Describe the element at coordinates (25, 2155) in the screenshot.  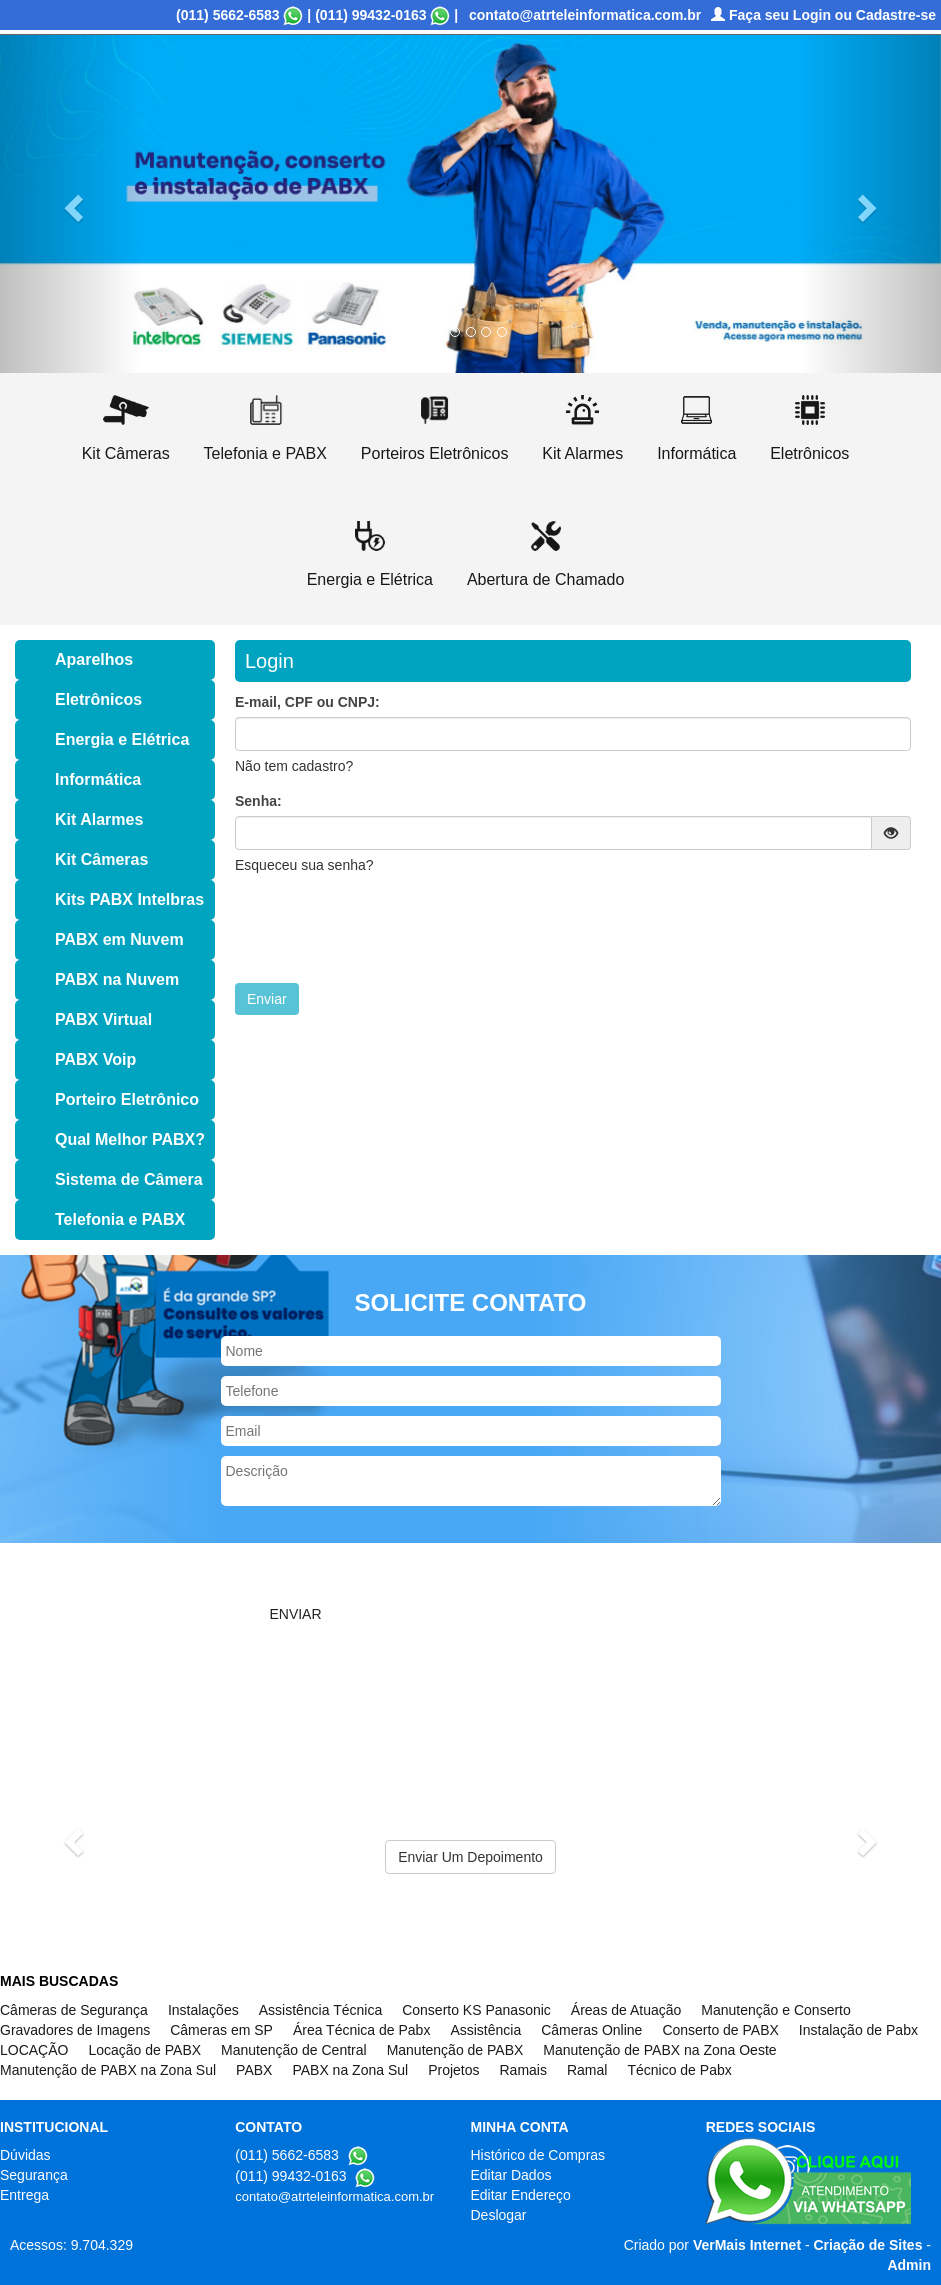
I see `Dúvidas` at that location.